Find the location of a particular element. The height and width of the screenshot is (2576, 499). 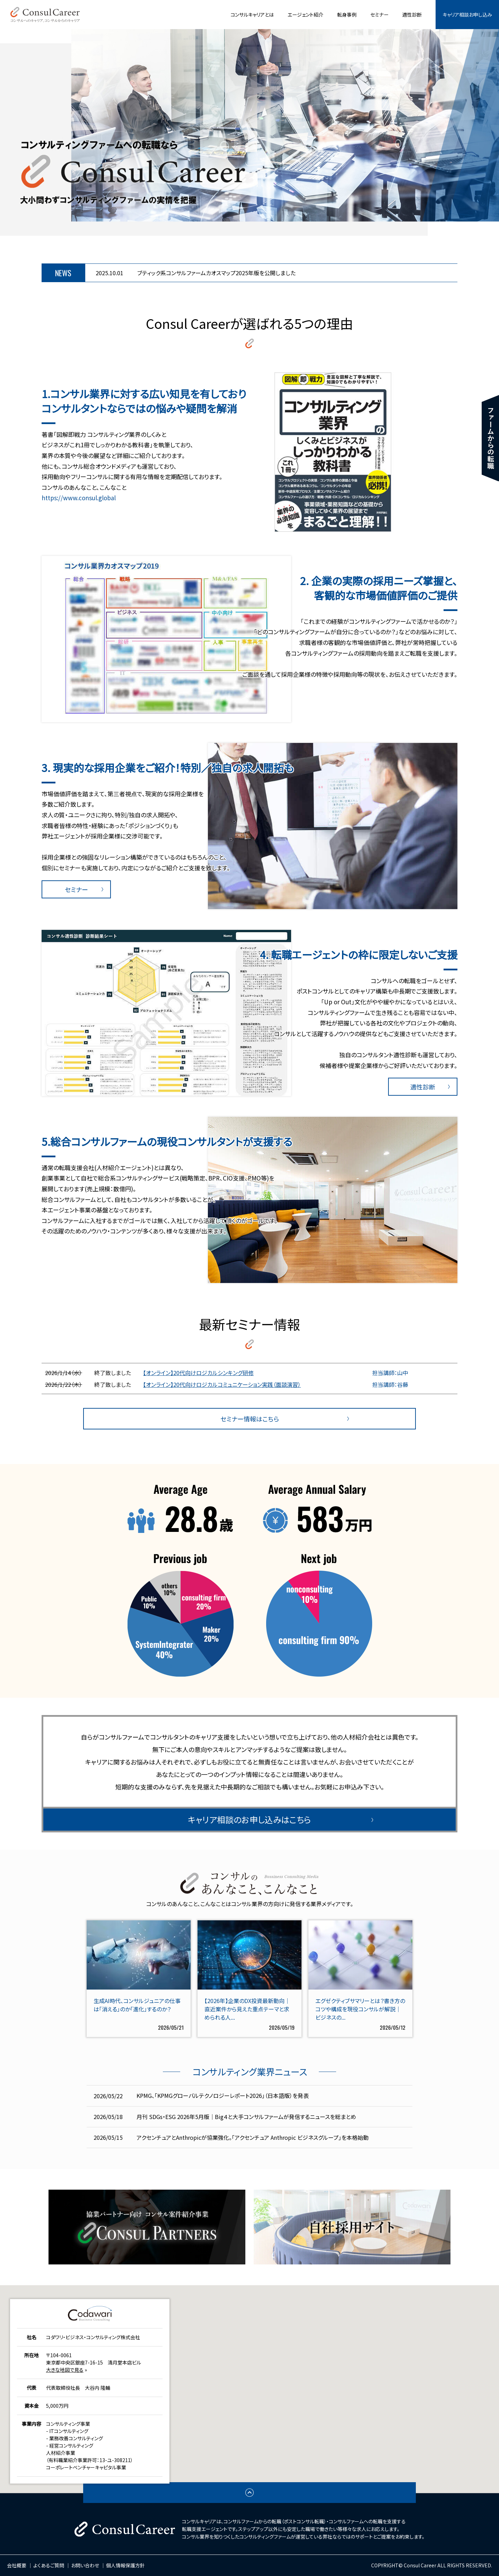

セミナー情報はこちら is located at coordinates (249, 1418).